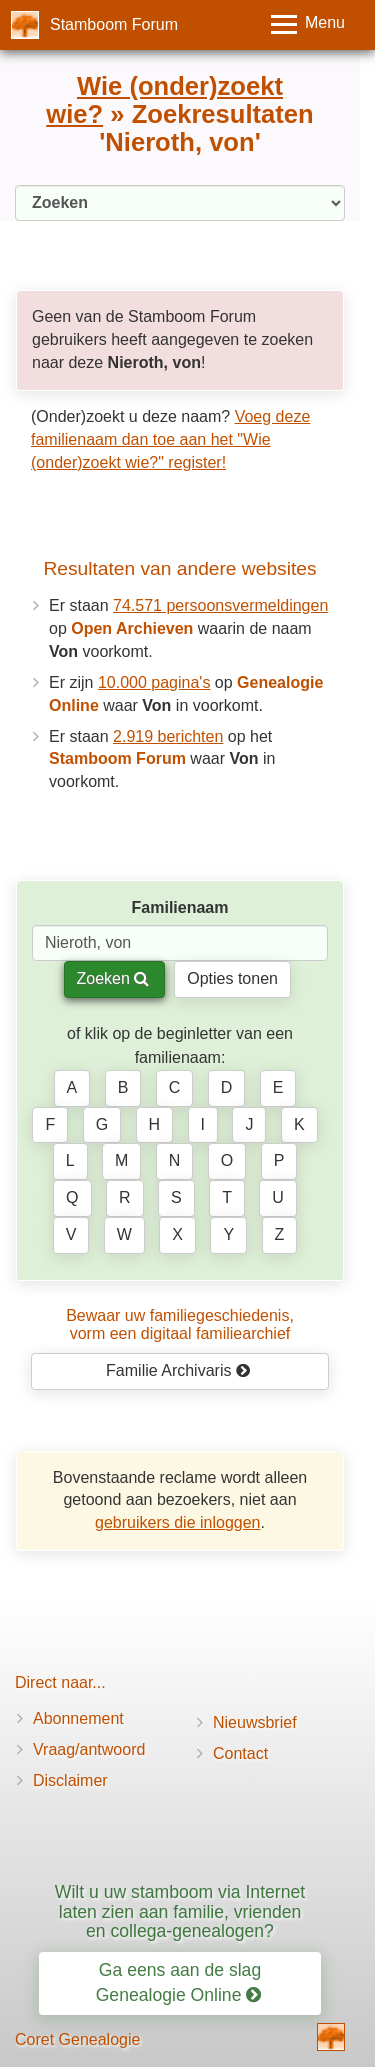 The height and width of the screenshot is (2067, 375). I want to click on Nieuwsbrief, so click(255, 1722).